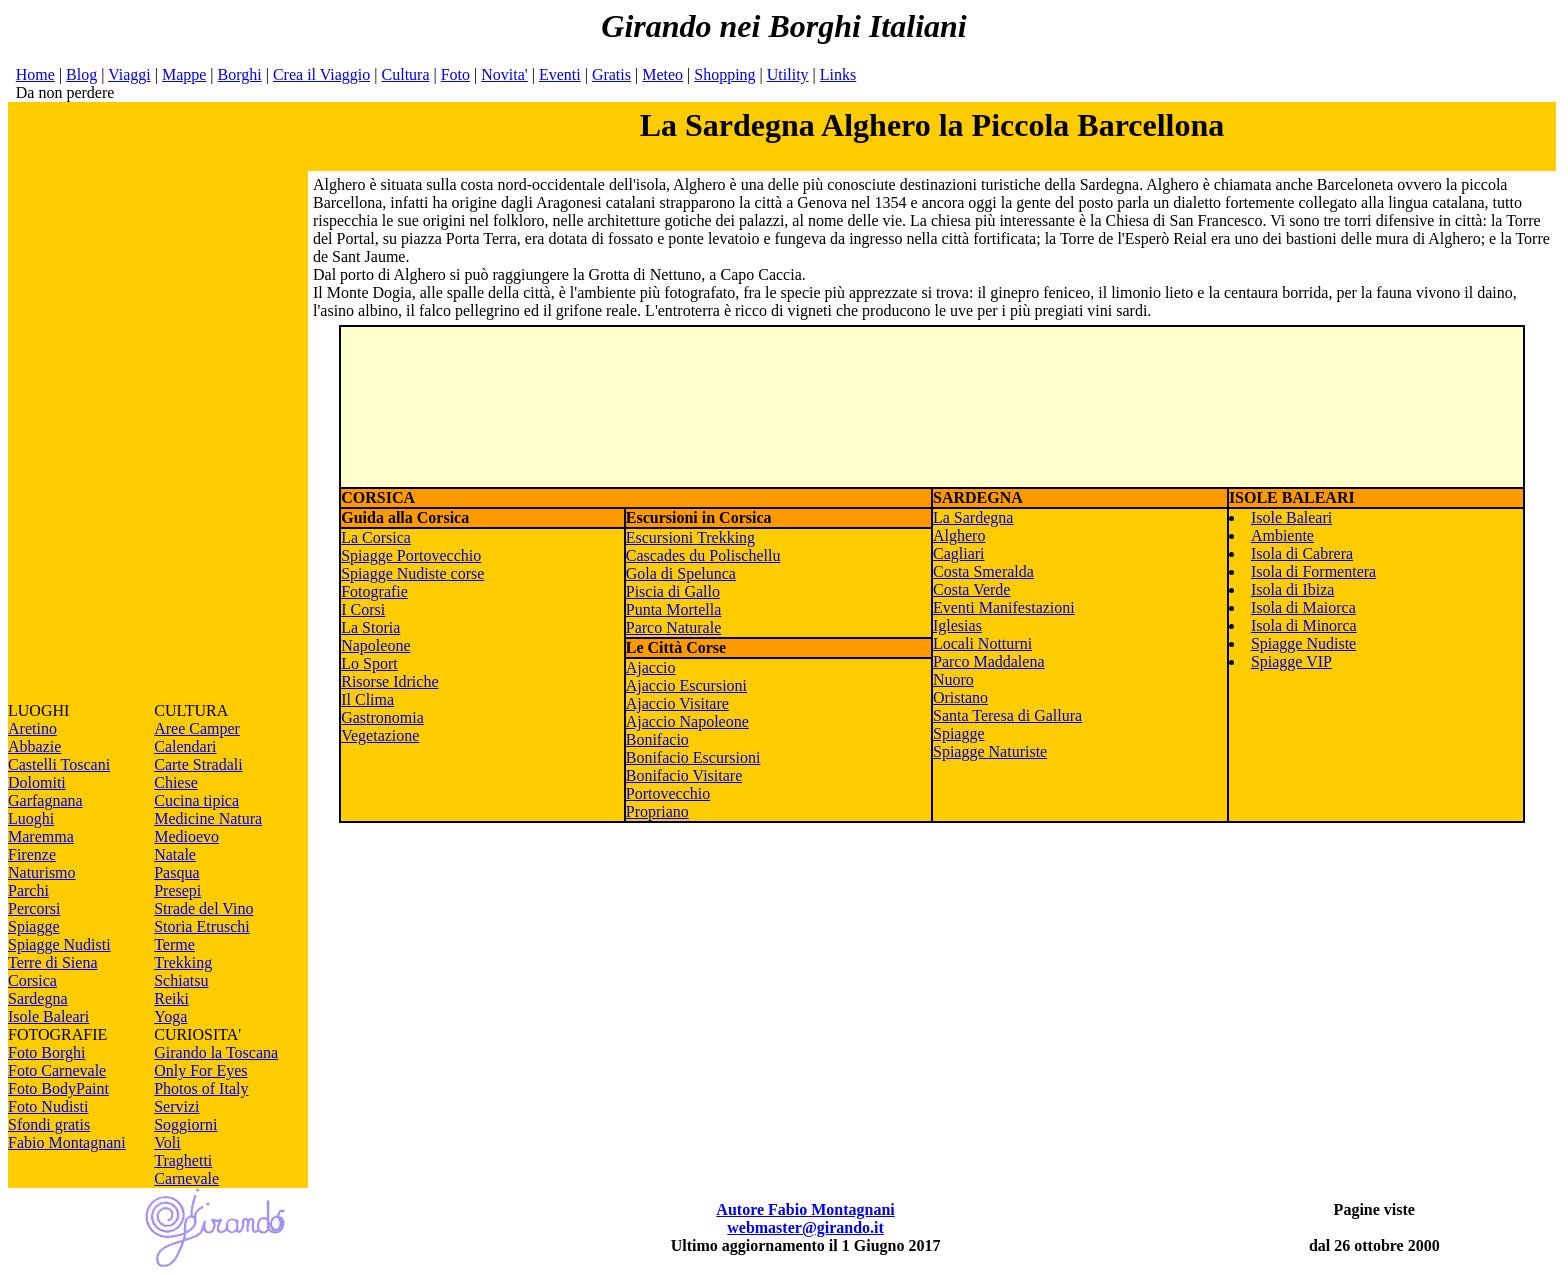  I want to click on Garfagnana, so click(45, 800).